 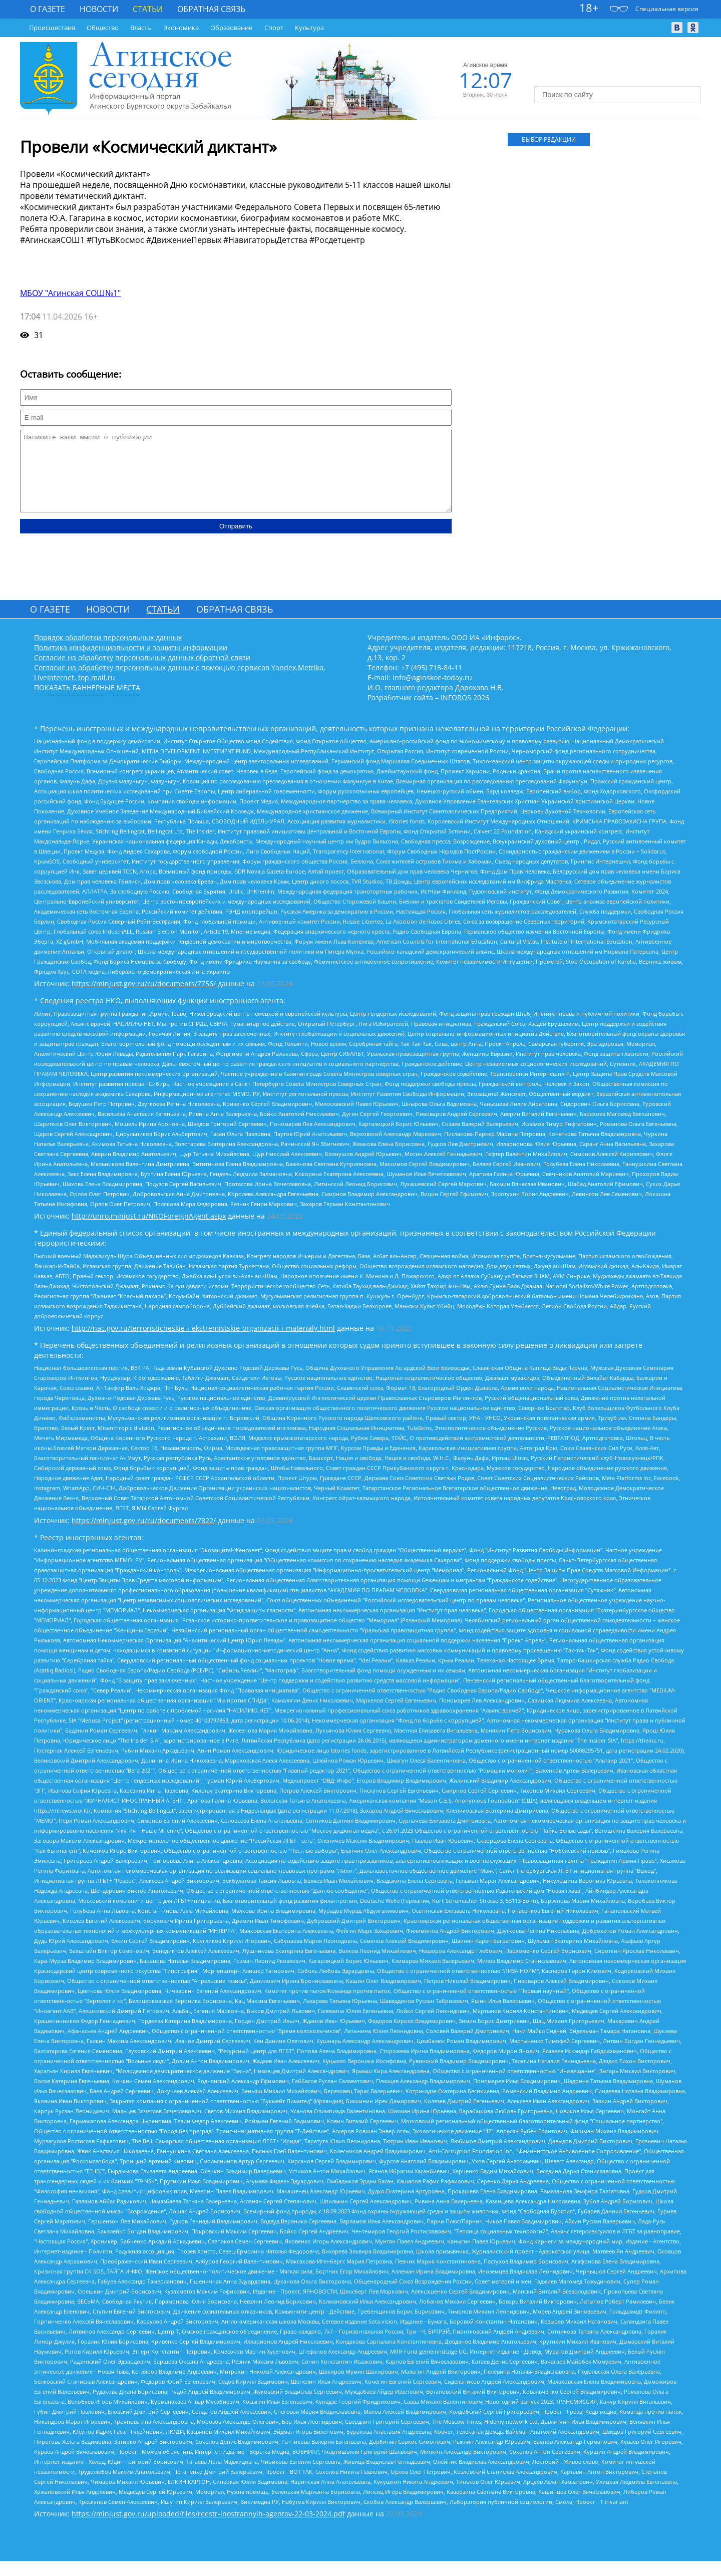 What do you see at coordinates (309, 27) in the screenshot?
I see `Культура` at bounding box center [309, 27].